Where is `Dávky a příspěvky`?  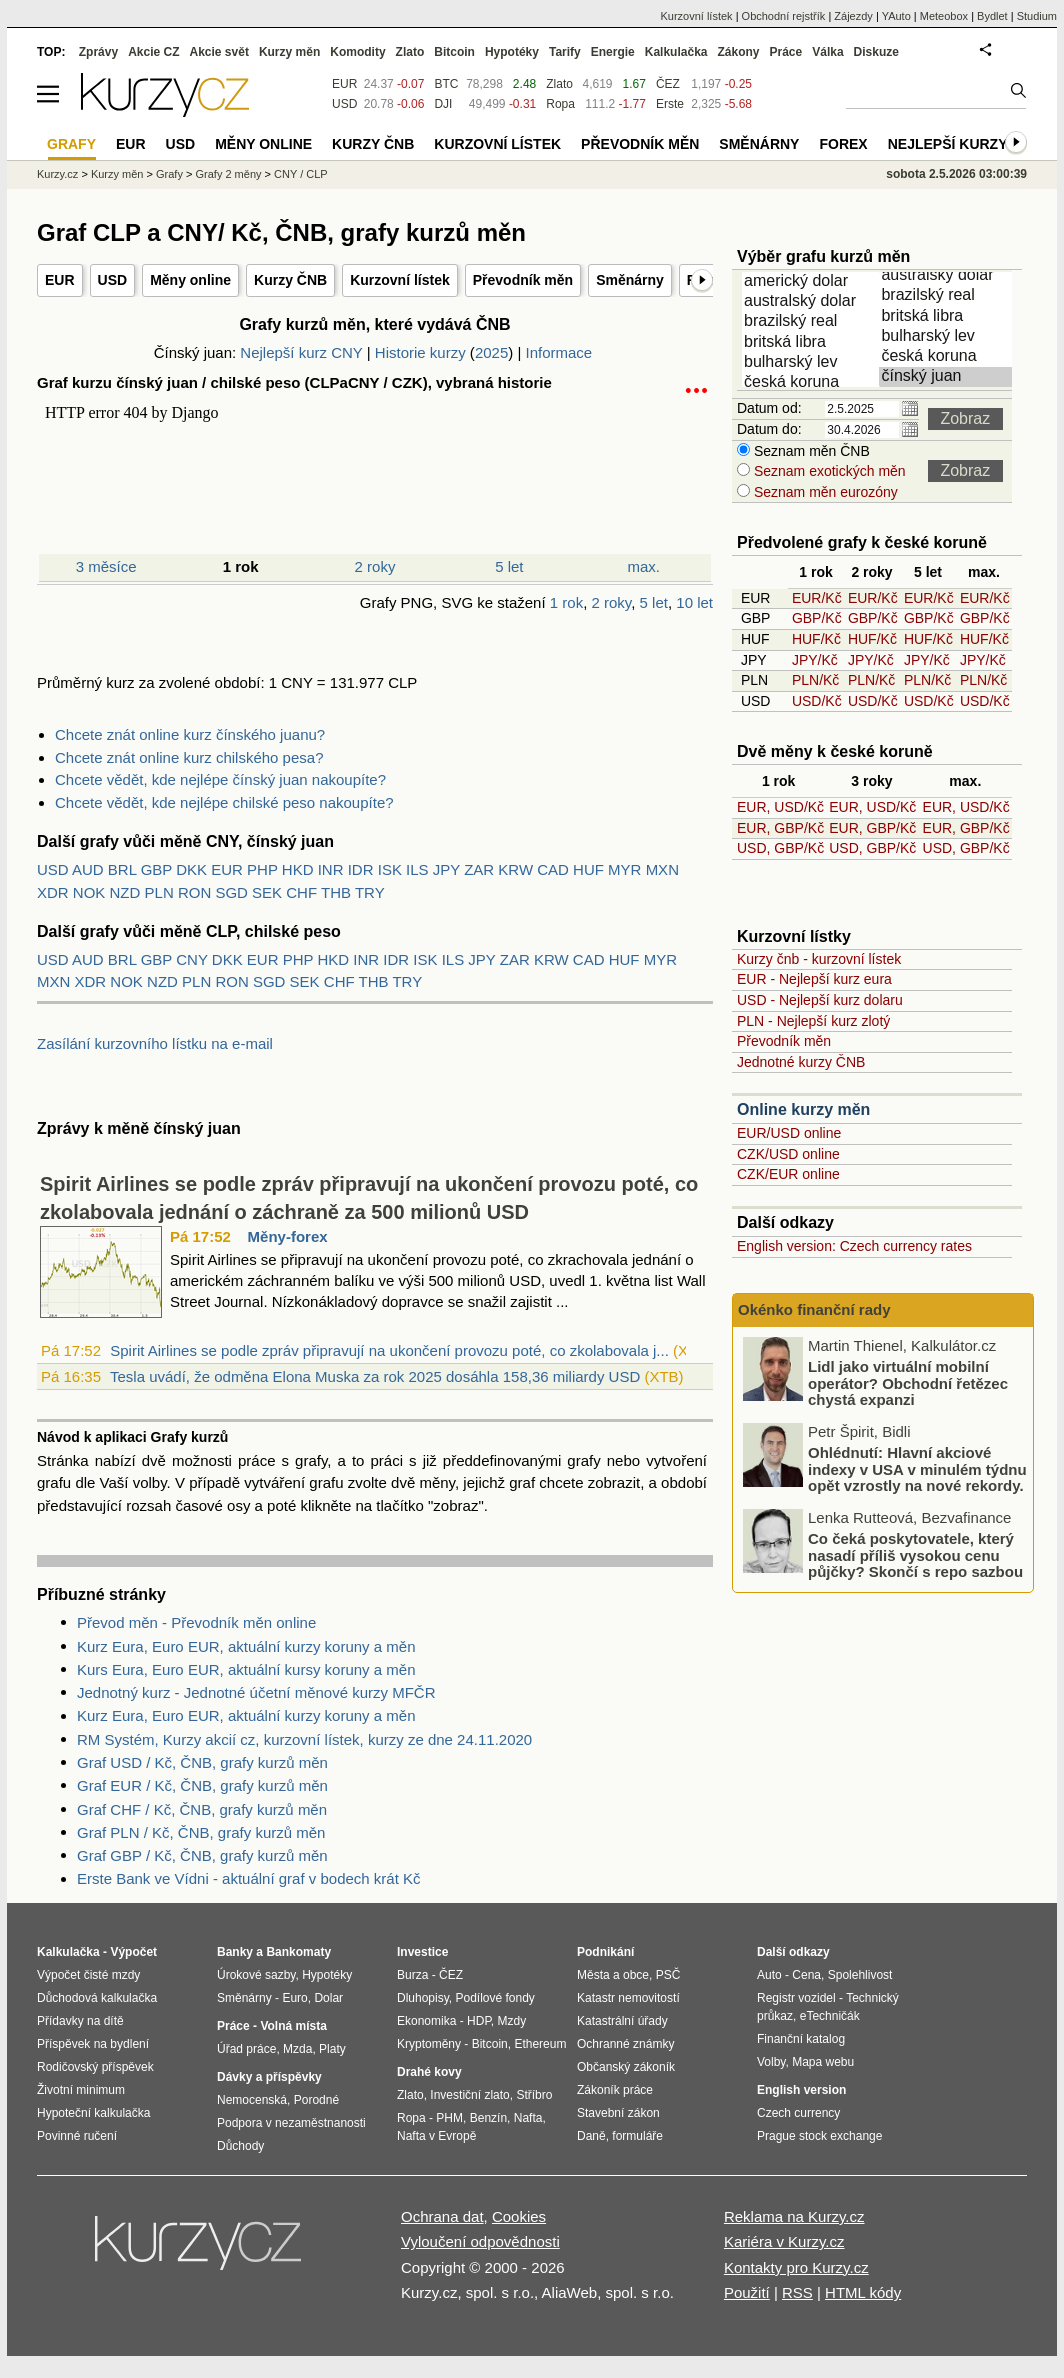
Dávky a příspěvky is located at coordinates (269, 2077).